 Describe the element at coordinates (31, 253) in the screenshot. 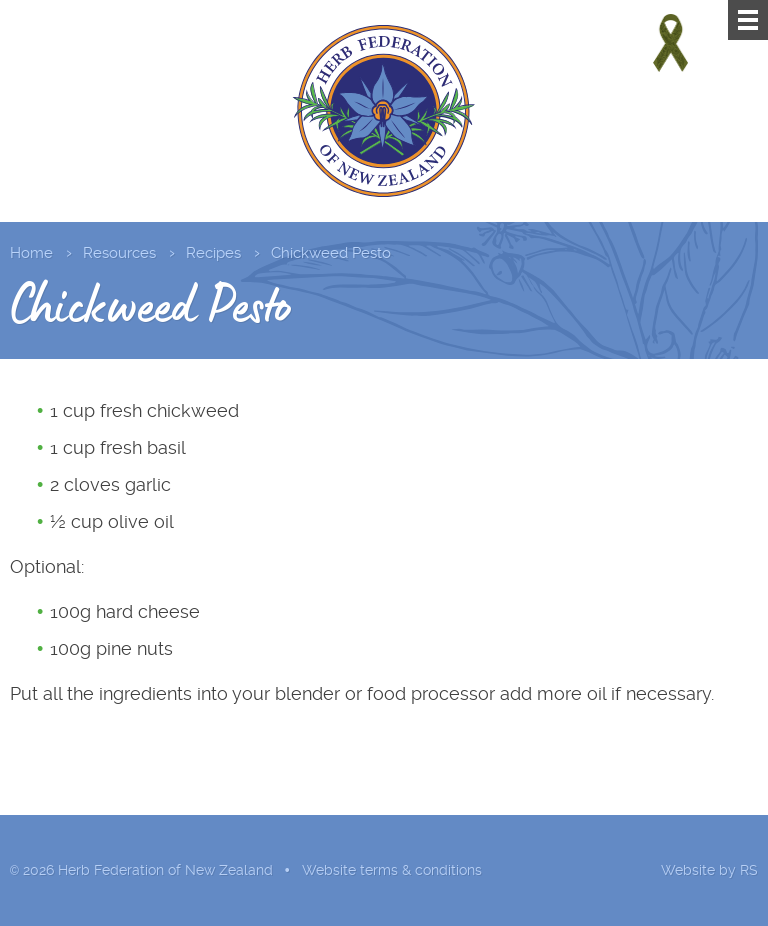

I see `Home` at that location.